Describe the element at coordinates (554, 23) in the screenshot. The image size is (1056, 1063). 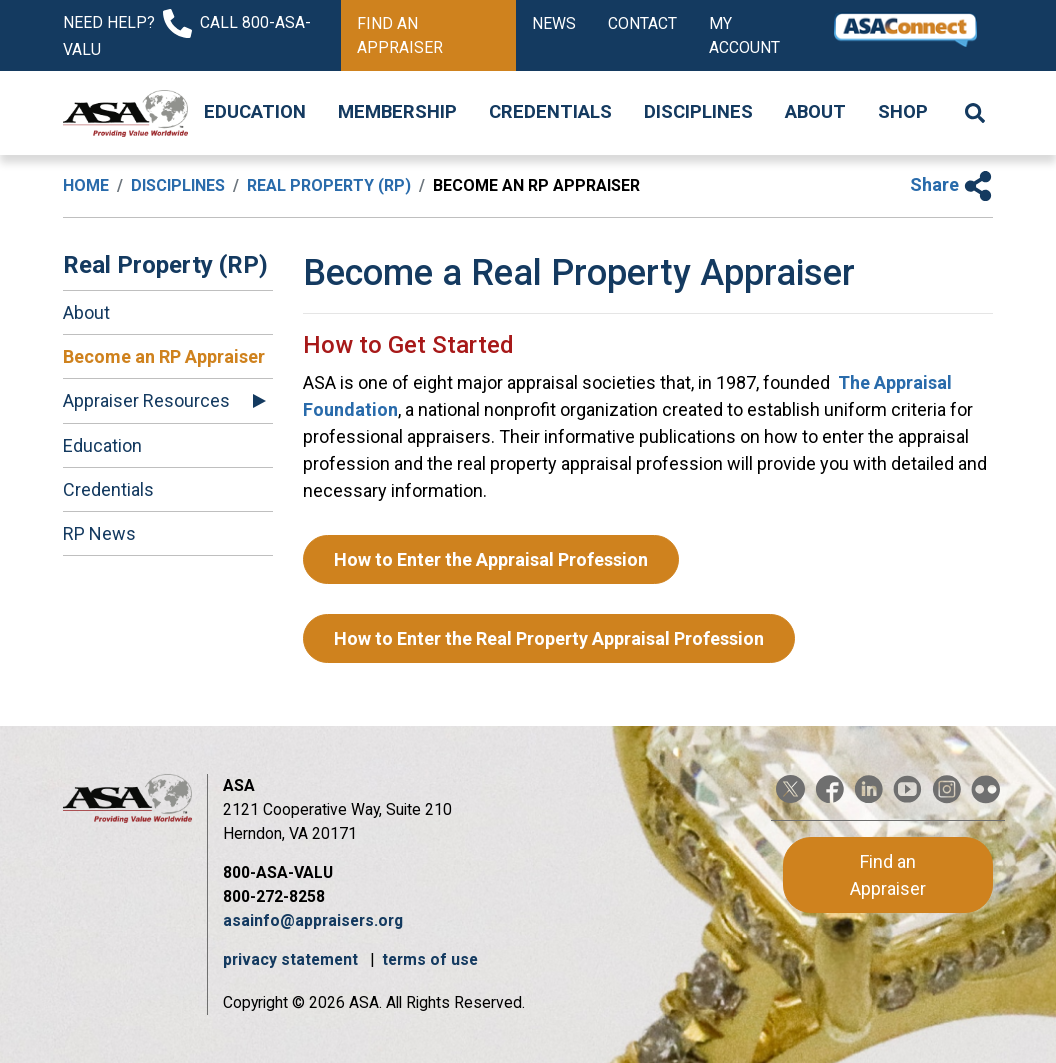
I see `News` at that location.